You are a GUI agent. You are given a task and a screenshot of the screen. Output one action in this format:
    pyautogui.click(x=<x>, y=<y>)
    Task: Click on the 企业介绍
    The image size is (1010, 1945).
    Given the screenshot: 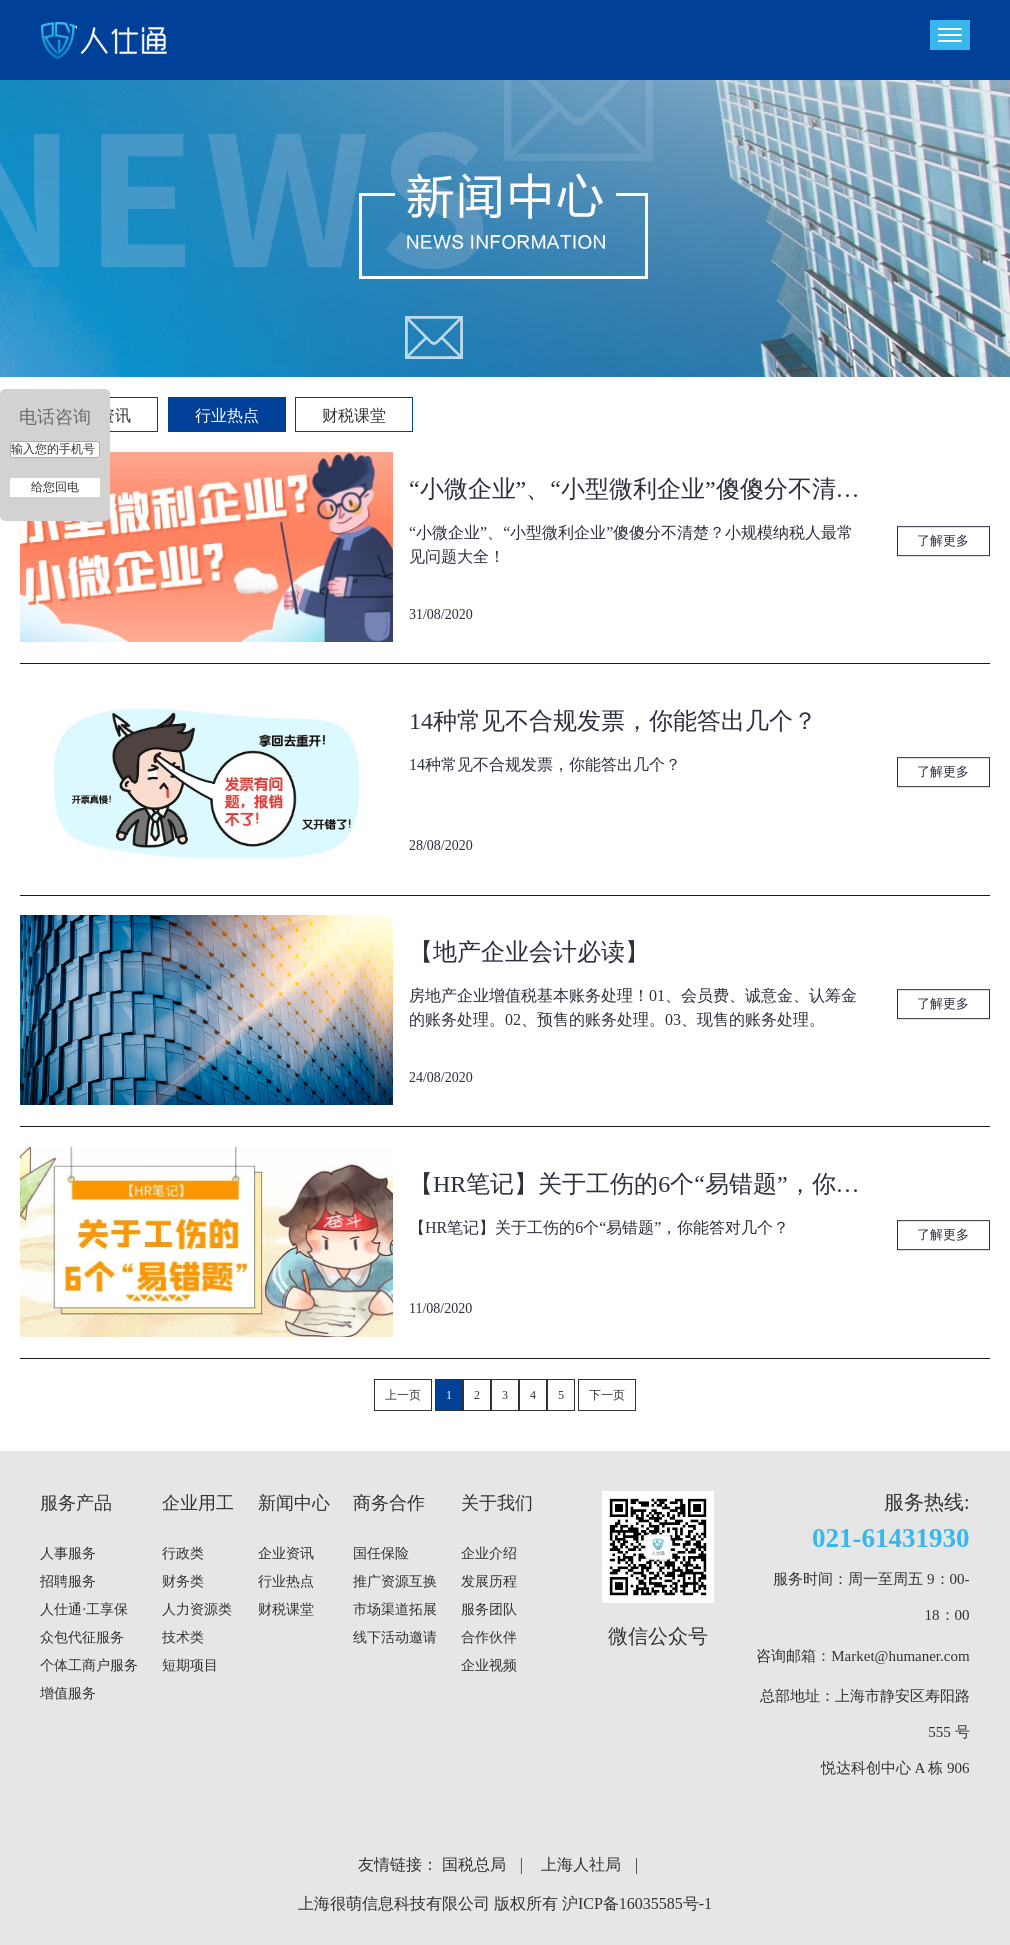 What is the action you would take?
    pyautogui.click(x=489, y=1553)
    